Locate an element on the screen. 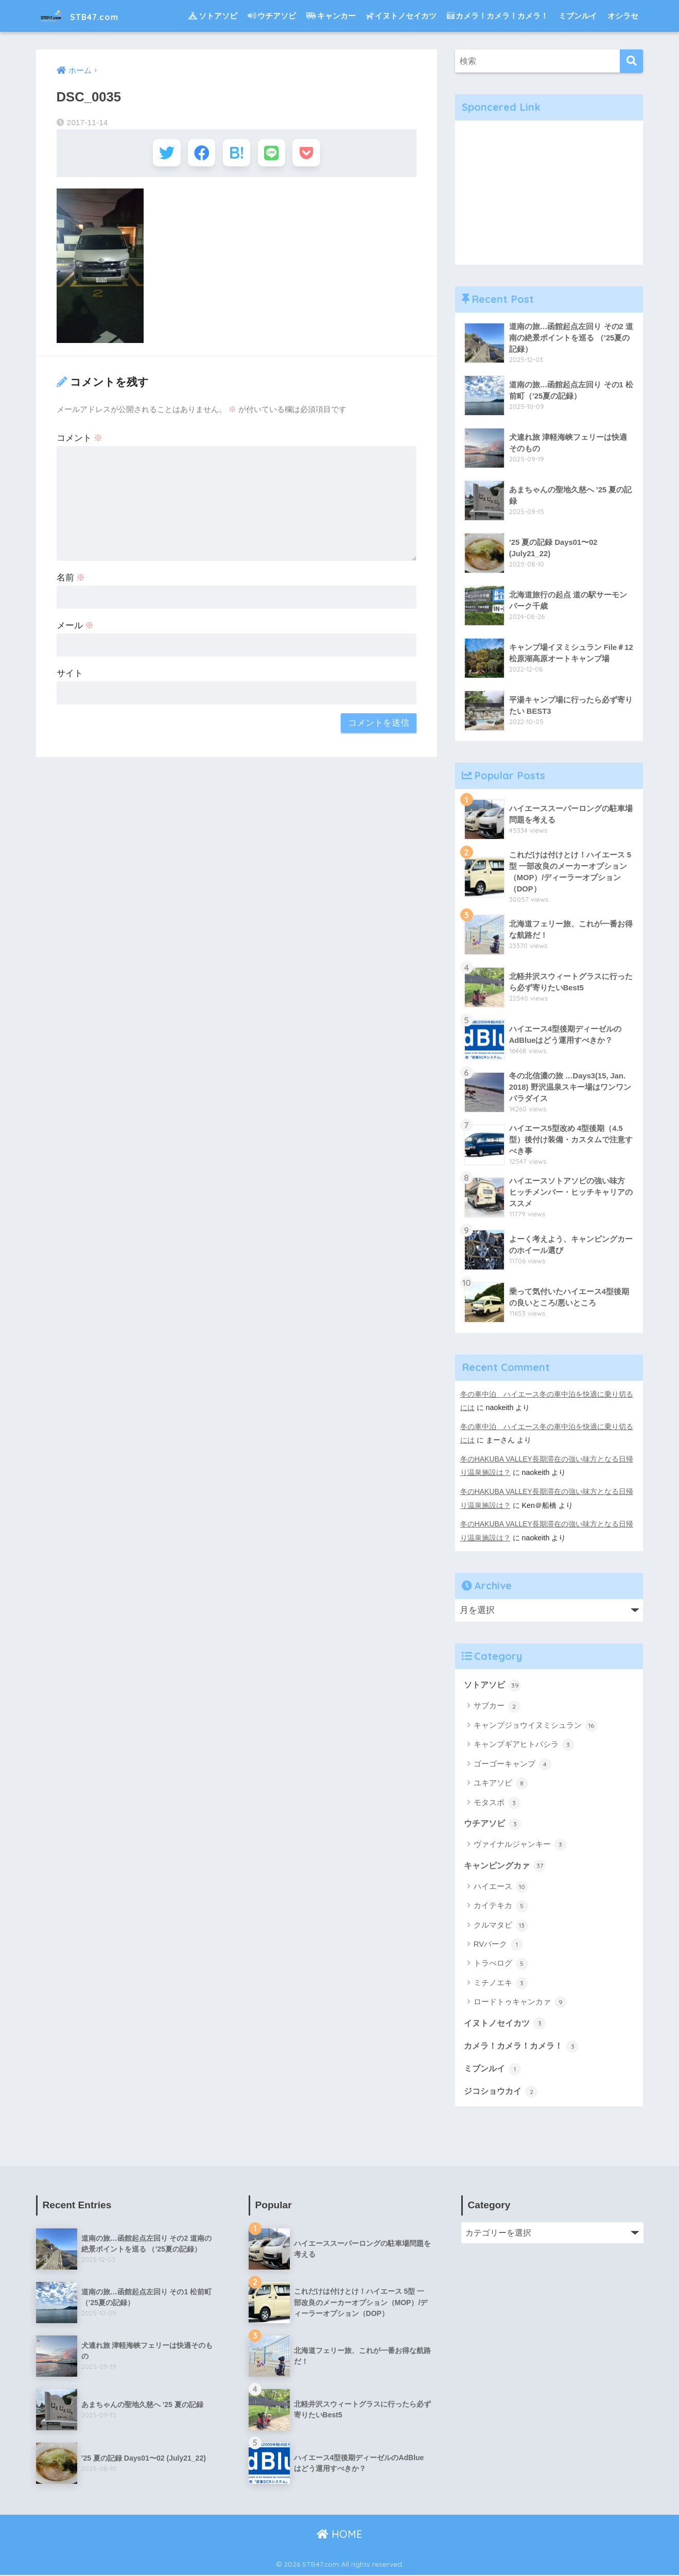 Image resolution: width=679 pixels, height=2576 pixels. [はてブでブックマークする] is located at coordinates (236, 154).